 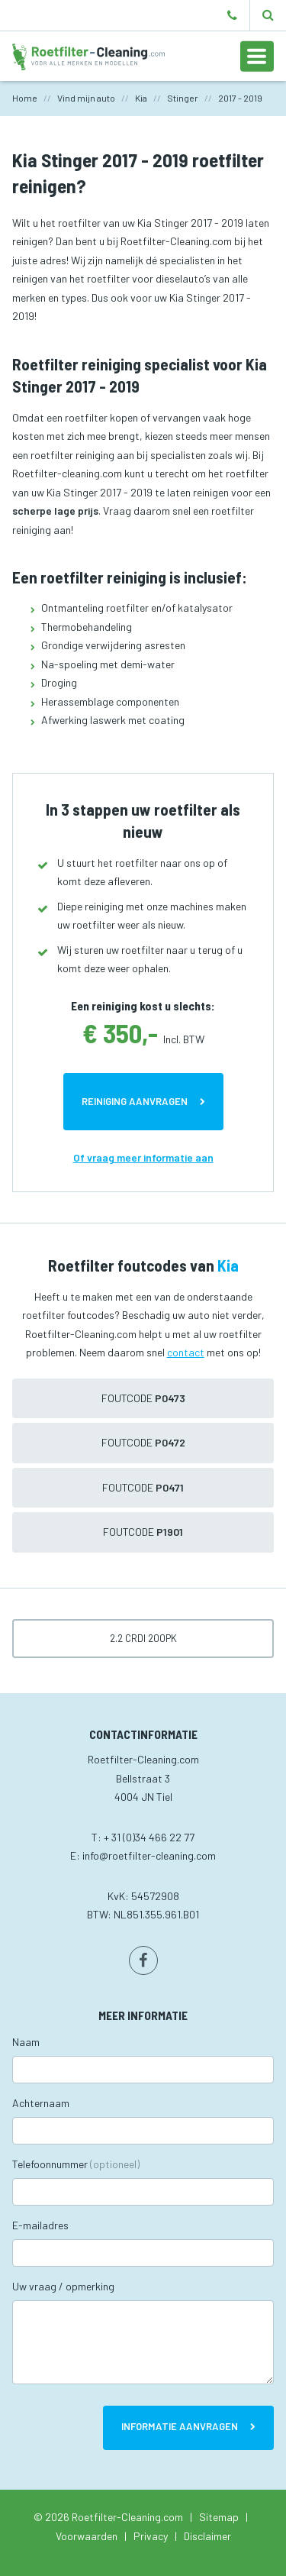 What do you see at coordinates (149, 1855) in the screenshot?
I see `info@roetfilter-cleaning.com` at bounding box center [149, 1855].